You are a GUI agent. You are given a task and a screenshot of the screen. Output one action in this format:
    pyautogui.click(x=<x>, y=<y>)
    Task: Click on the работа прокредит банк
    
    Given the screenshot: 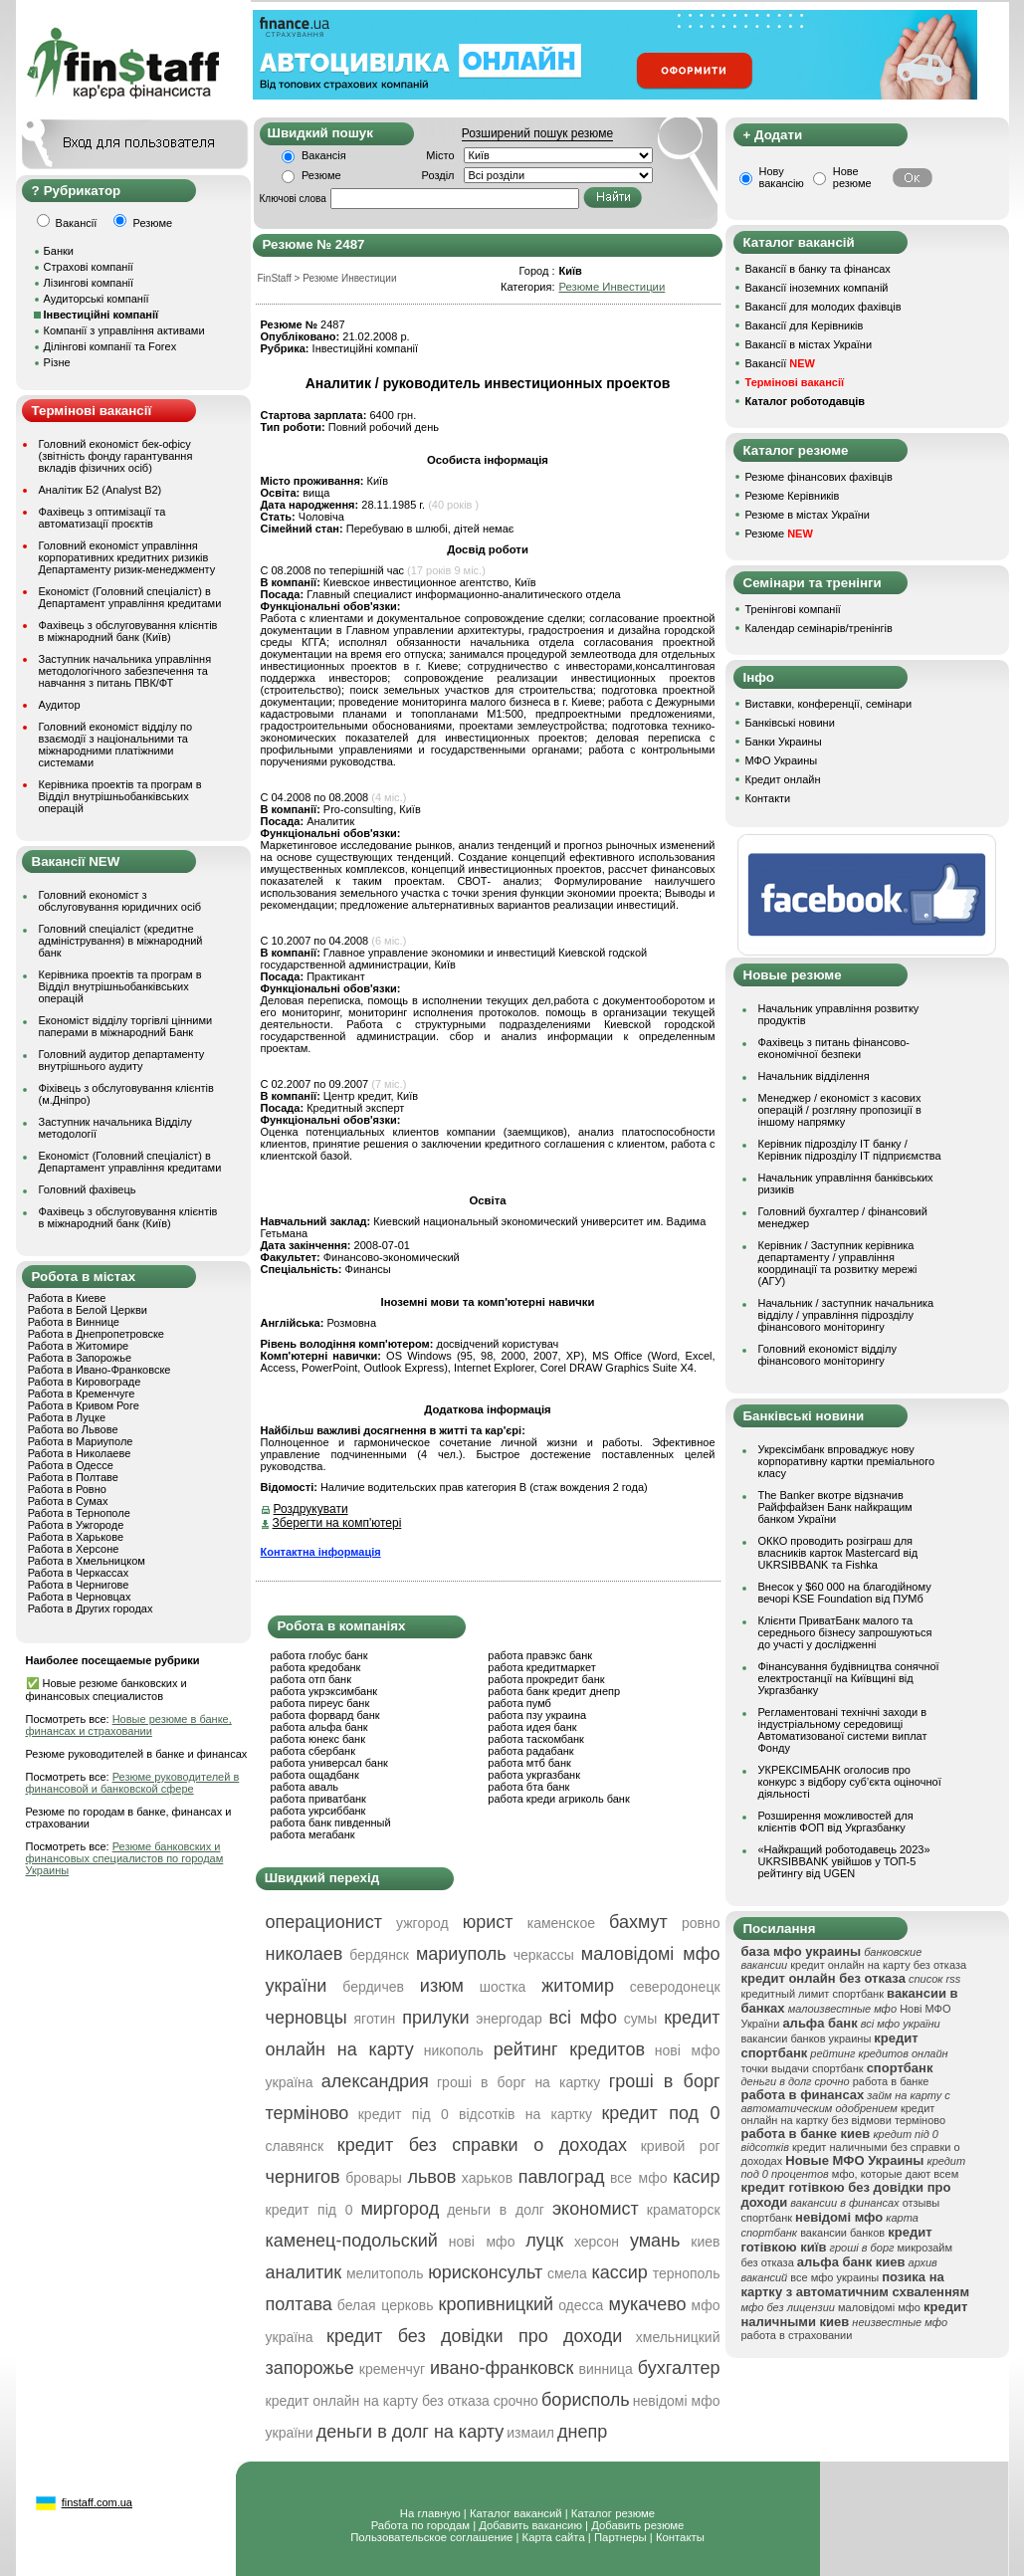 What is the action you would take?
    pyautogui.click(x=546, y=1679)
    